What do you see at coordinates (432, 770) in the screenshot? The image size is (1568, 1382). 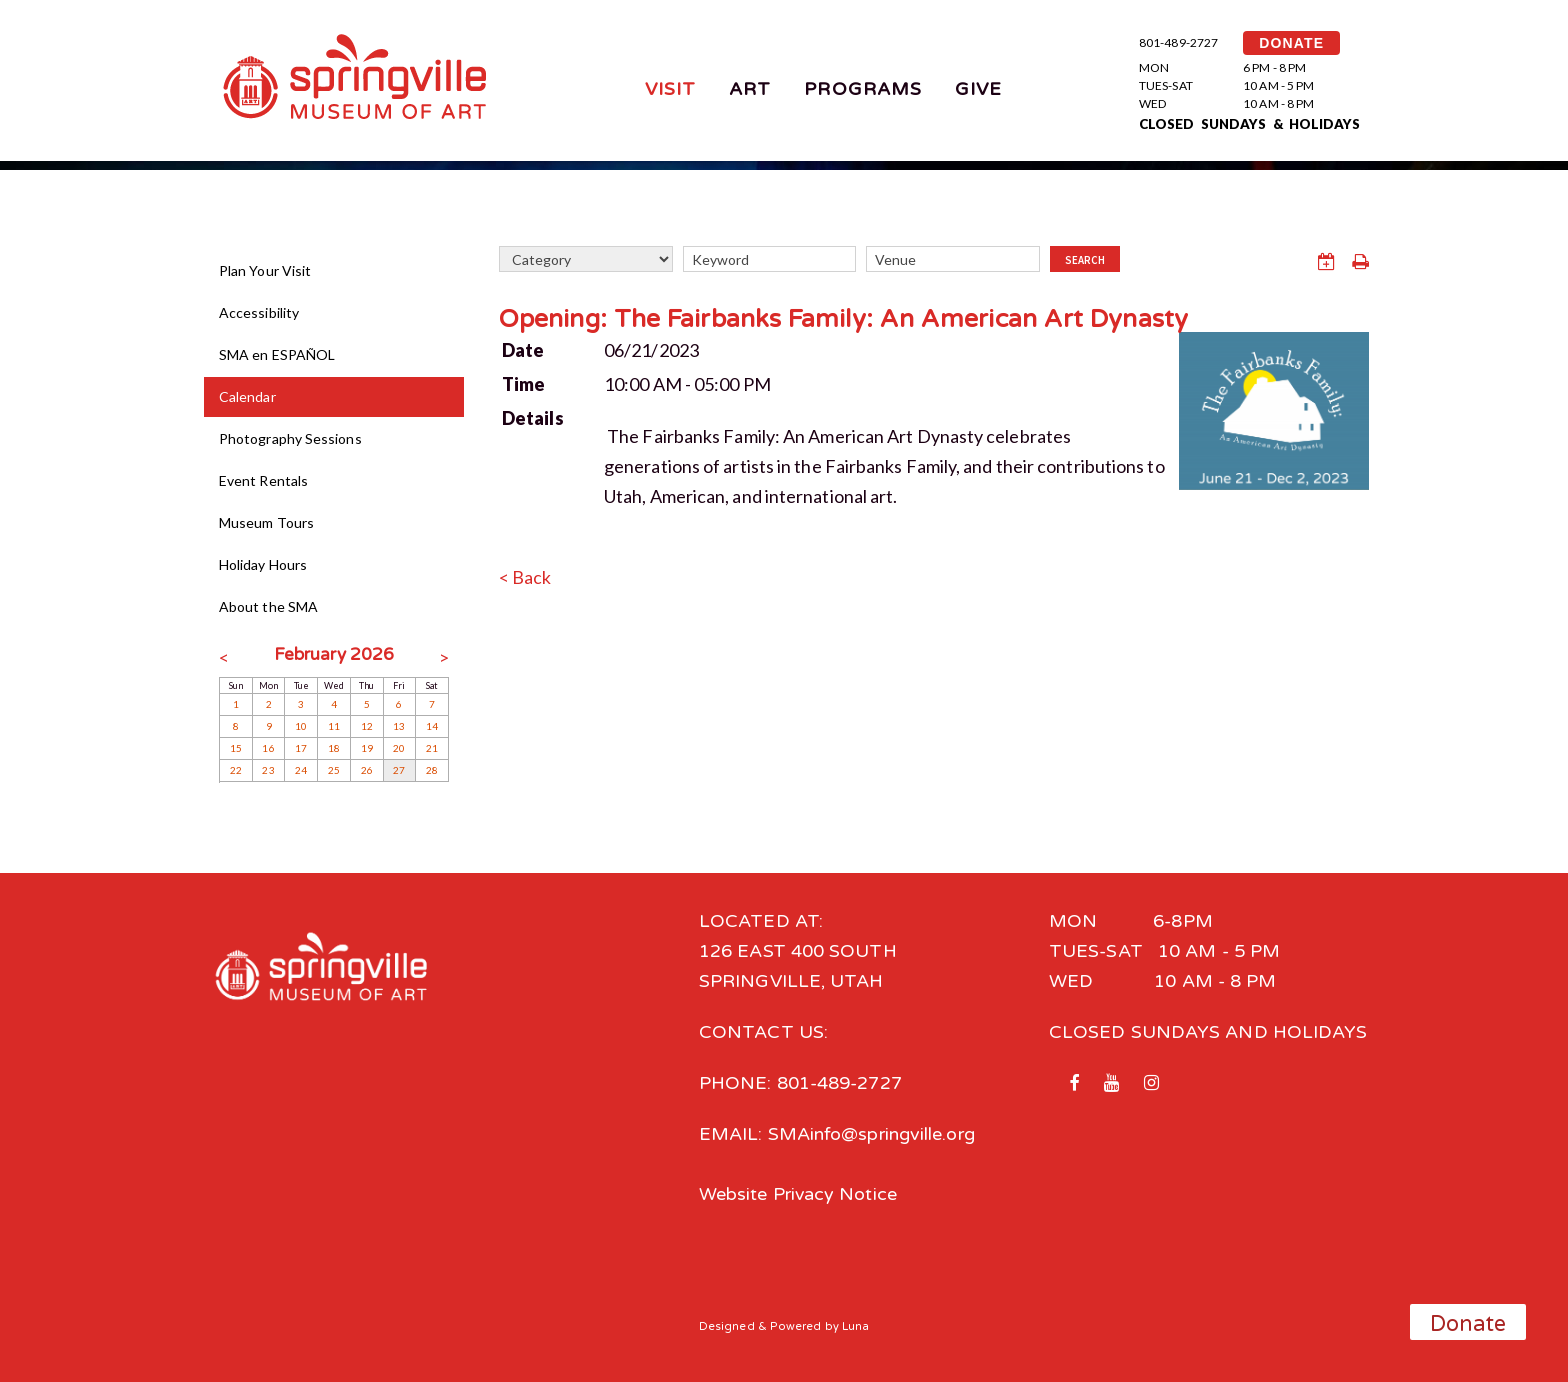 I see `28` at bounding box center [432, 770].